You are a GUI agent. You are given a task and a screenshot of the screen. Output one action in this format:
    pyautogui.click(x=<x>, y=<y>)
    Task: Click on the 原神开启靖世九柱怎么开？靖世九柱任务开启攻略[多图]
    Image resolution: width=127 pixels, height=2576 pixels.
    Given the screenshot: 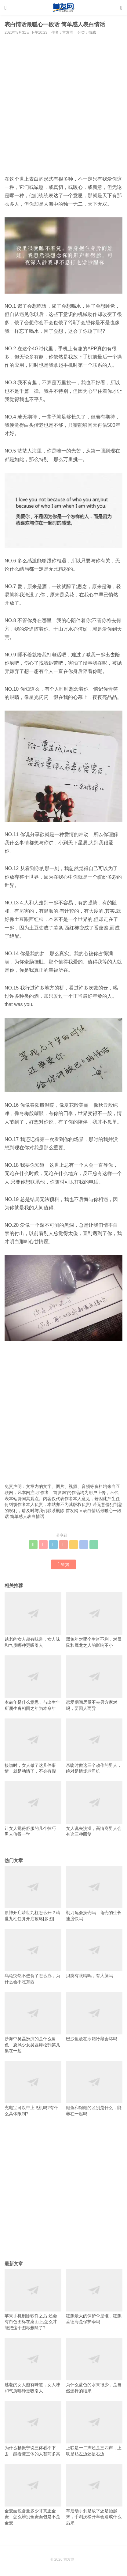 What is the action you would take?
    pyautogui.click(x=33, y=1893)
    